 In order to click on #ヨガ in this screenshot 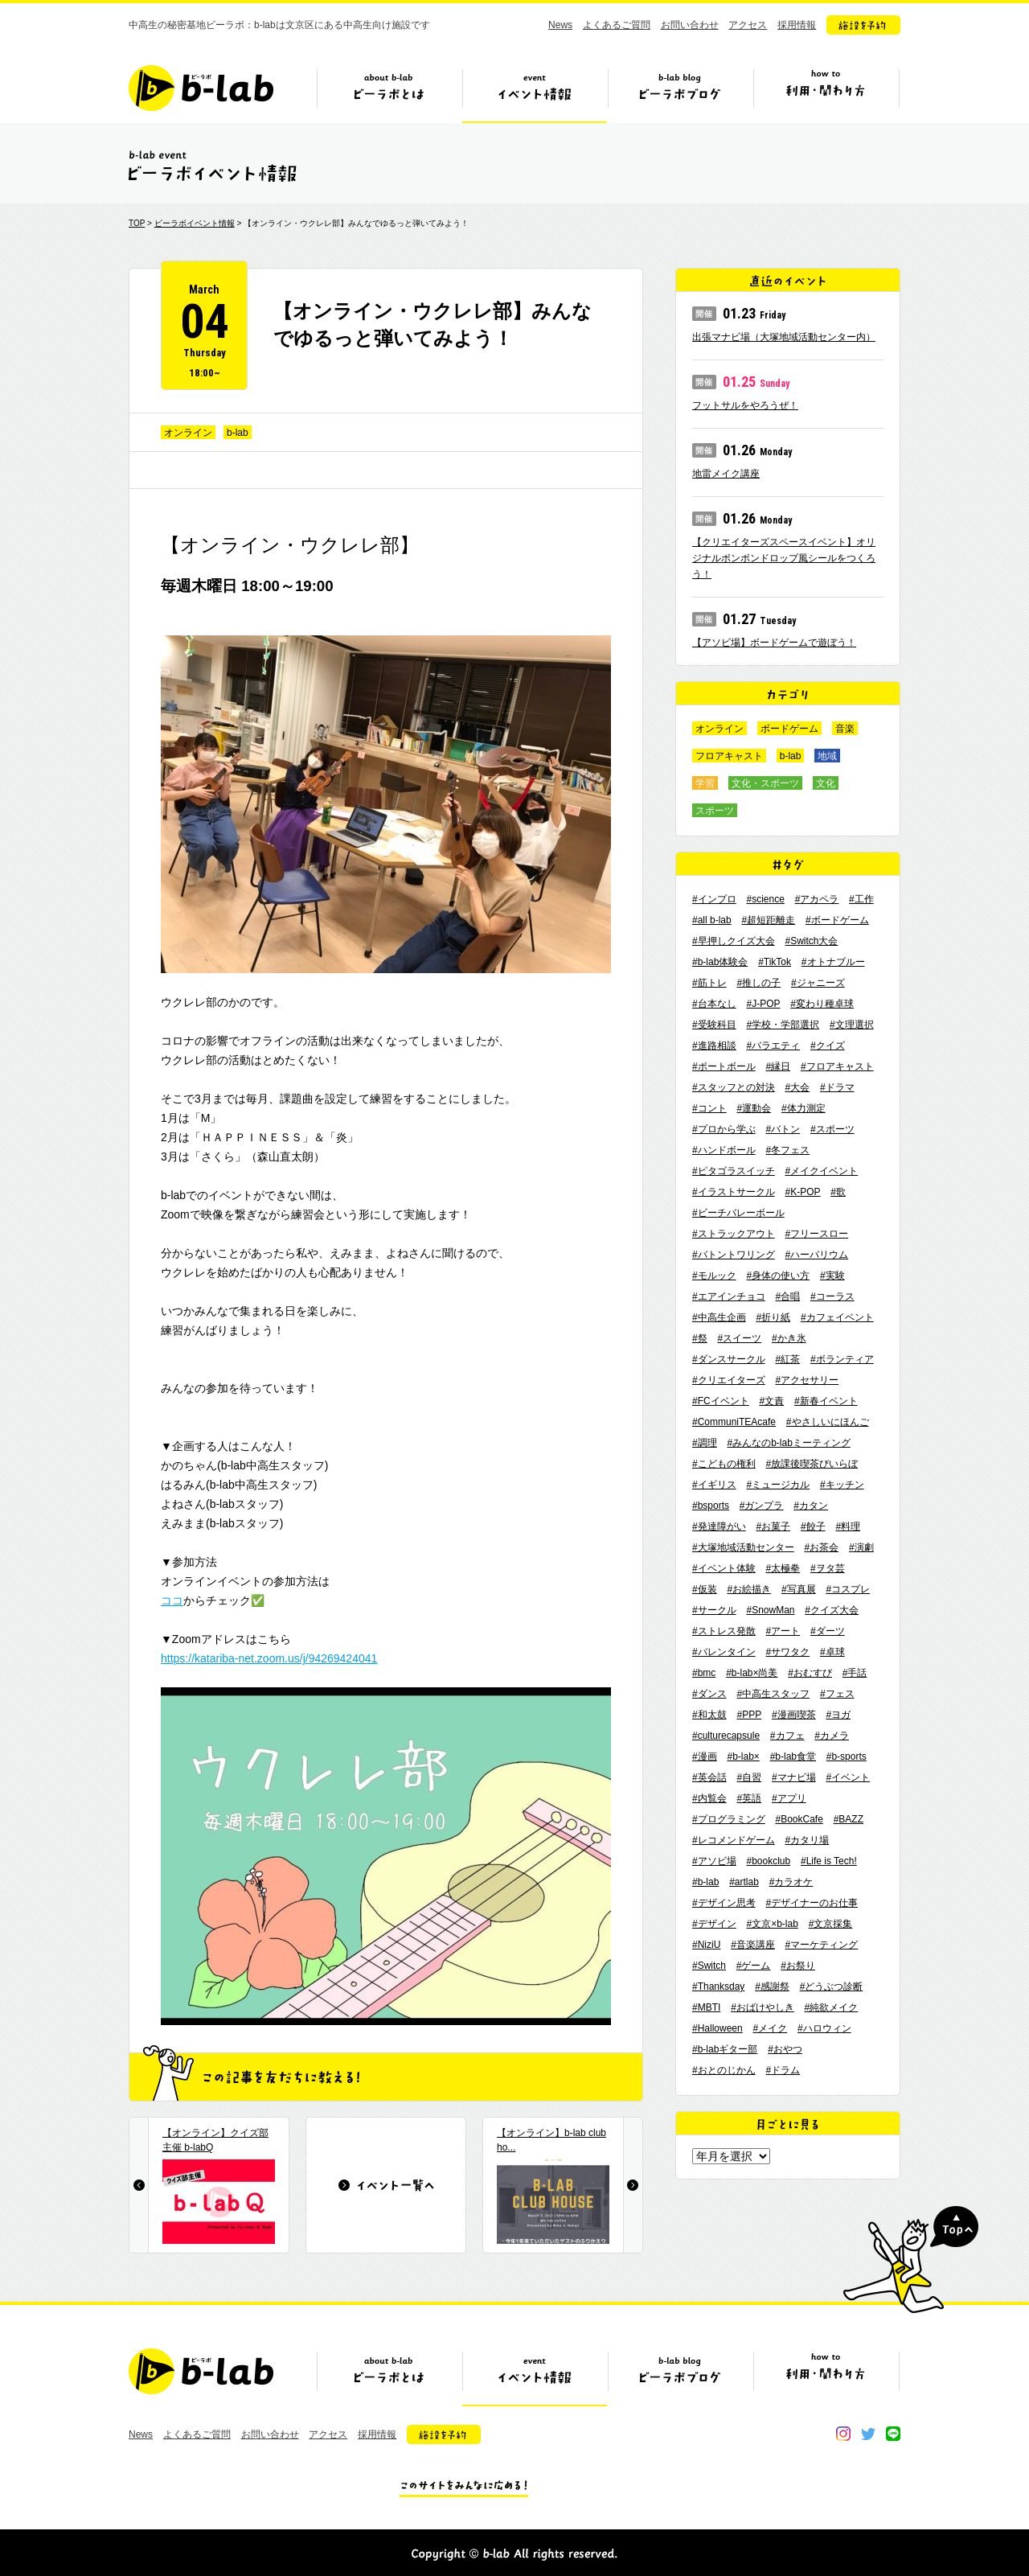, I will do `click(838, 1714)`.